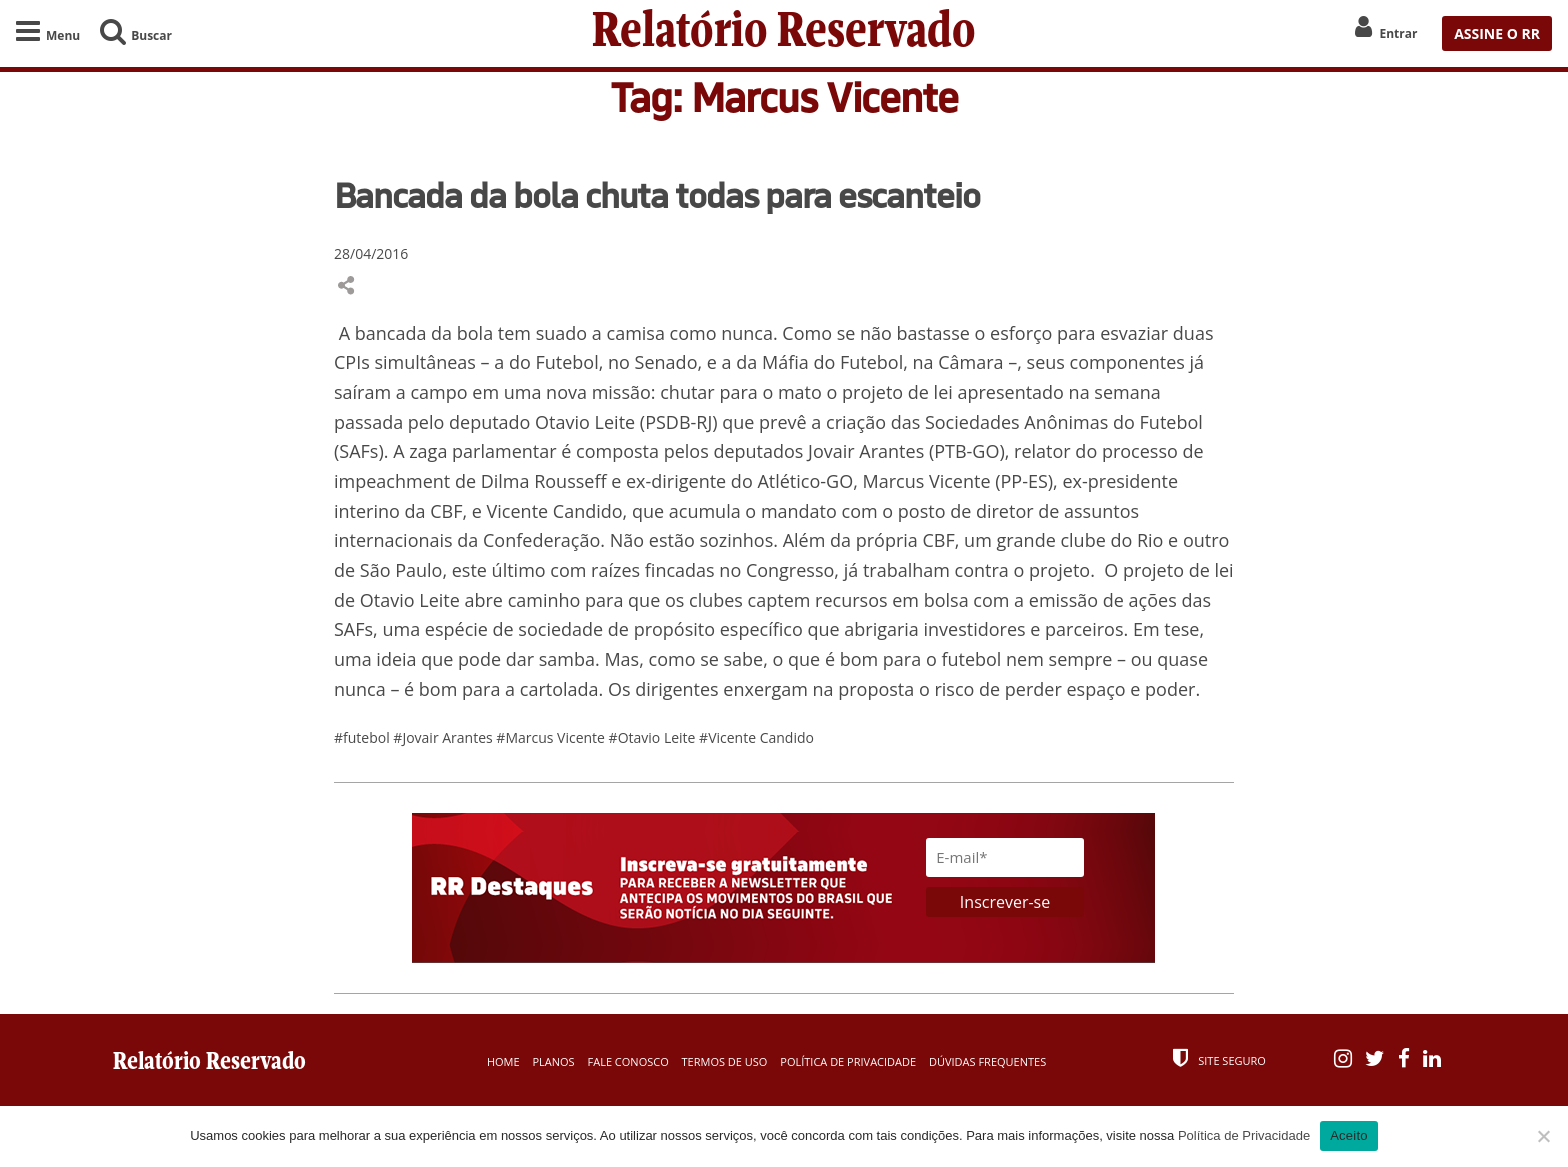  Describe the element at coordinates (725, 1061) in the screenshot. I see `Termos de Uso` at that location.